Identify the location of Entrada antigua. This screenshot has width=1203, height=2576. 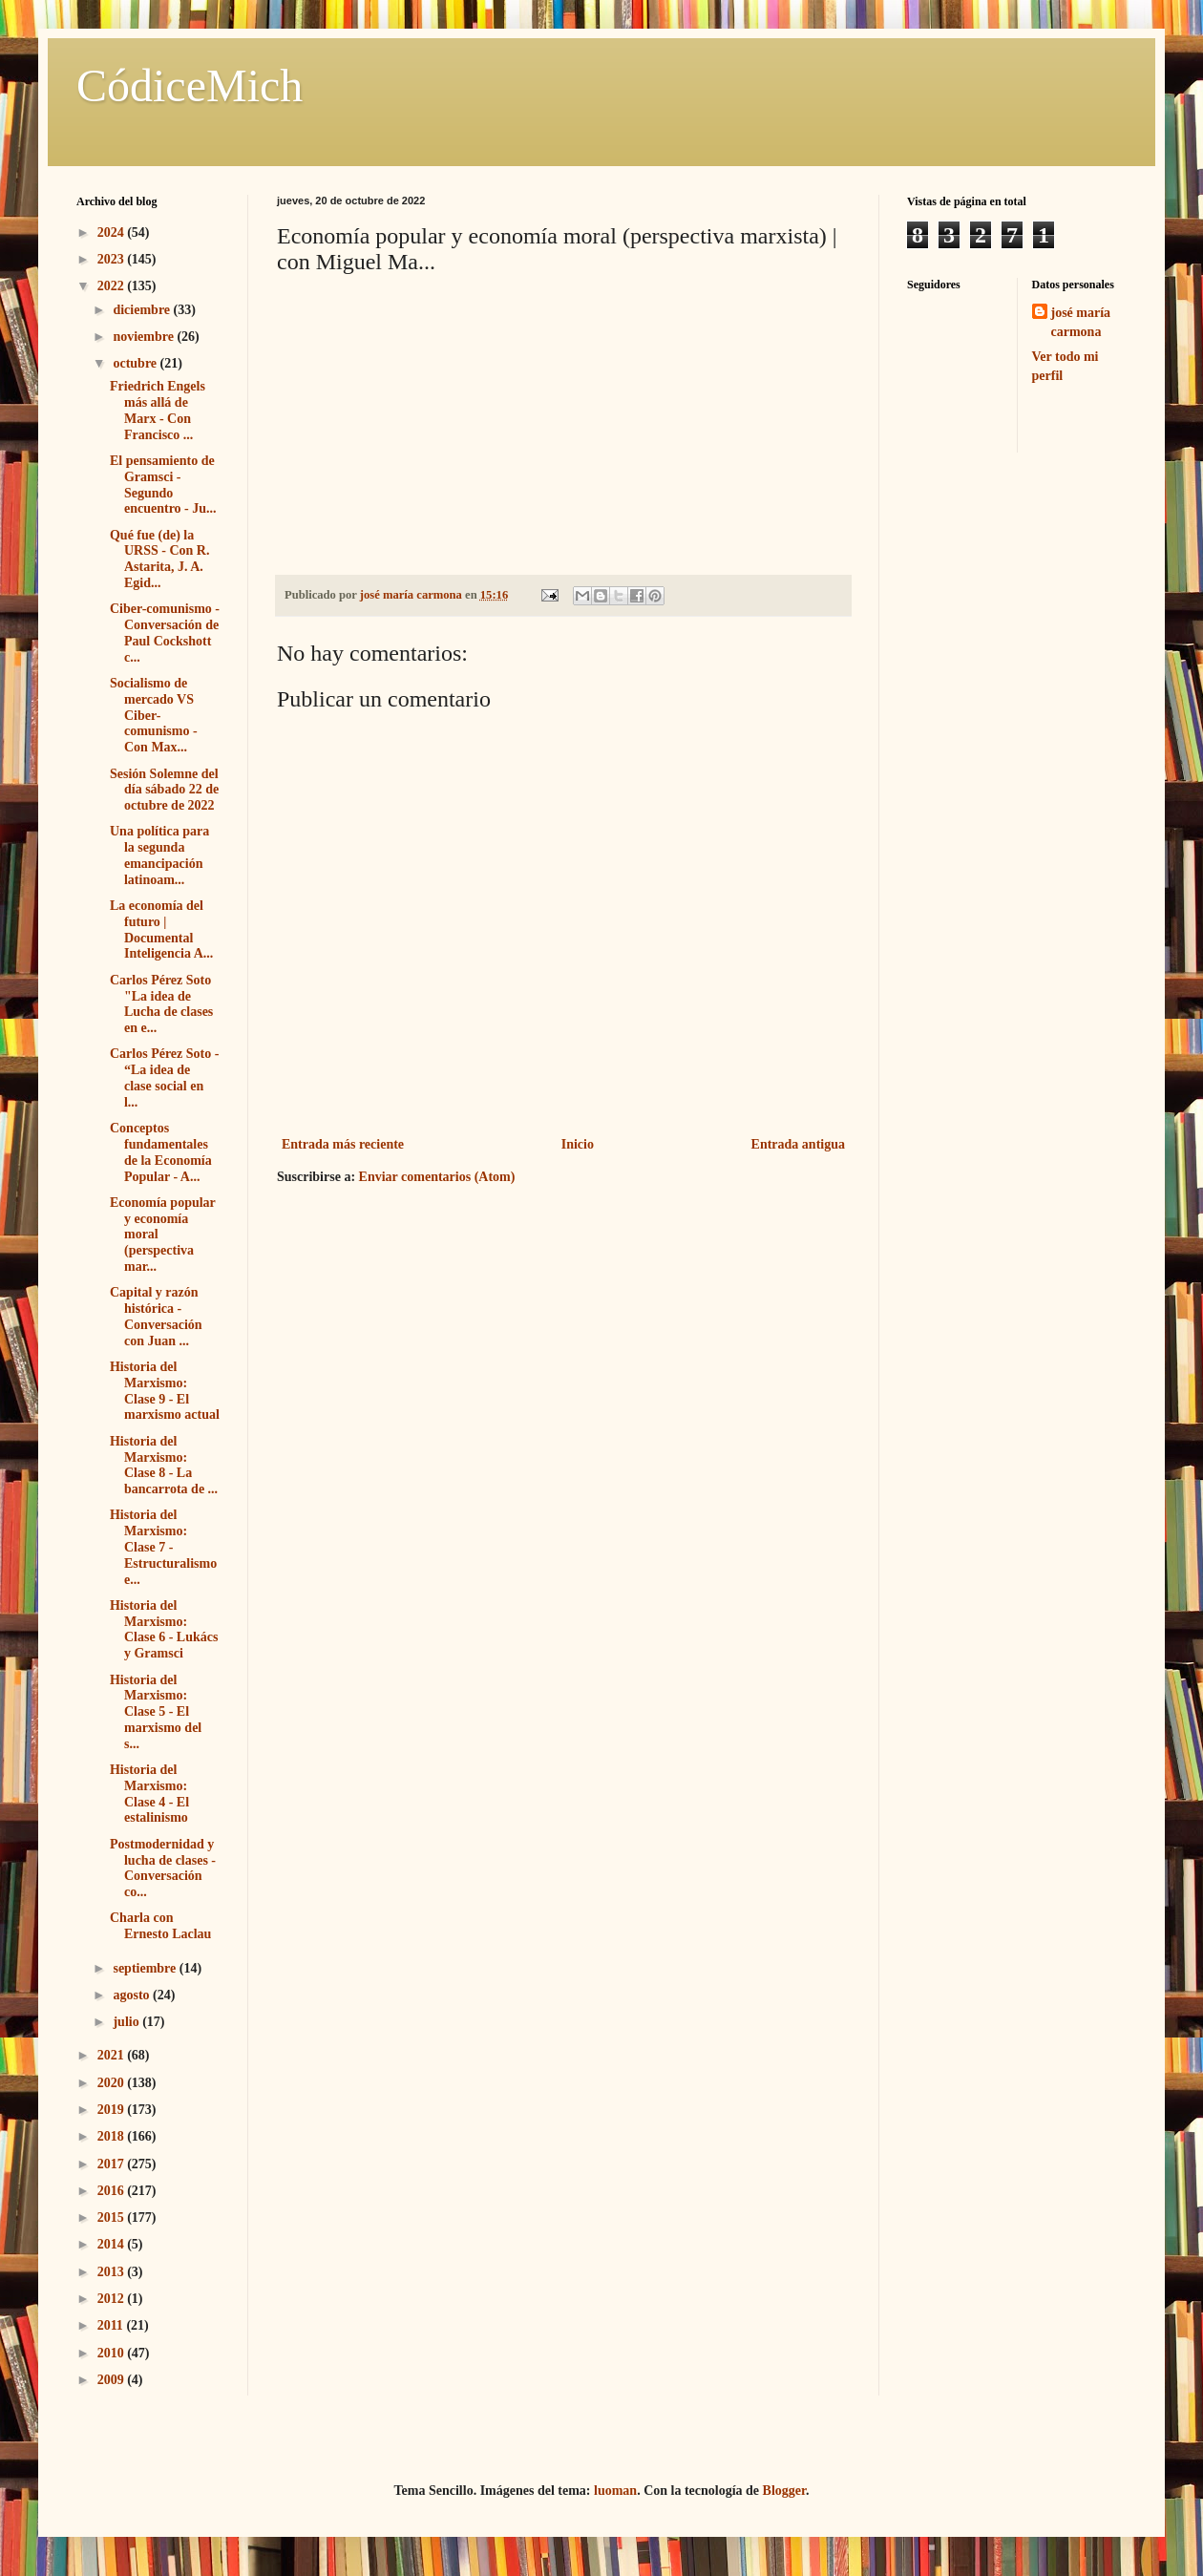
(798, 1144).